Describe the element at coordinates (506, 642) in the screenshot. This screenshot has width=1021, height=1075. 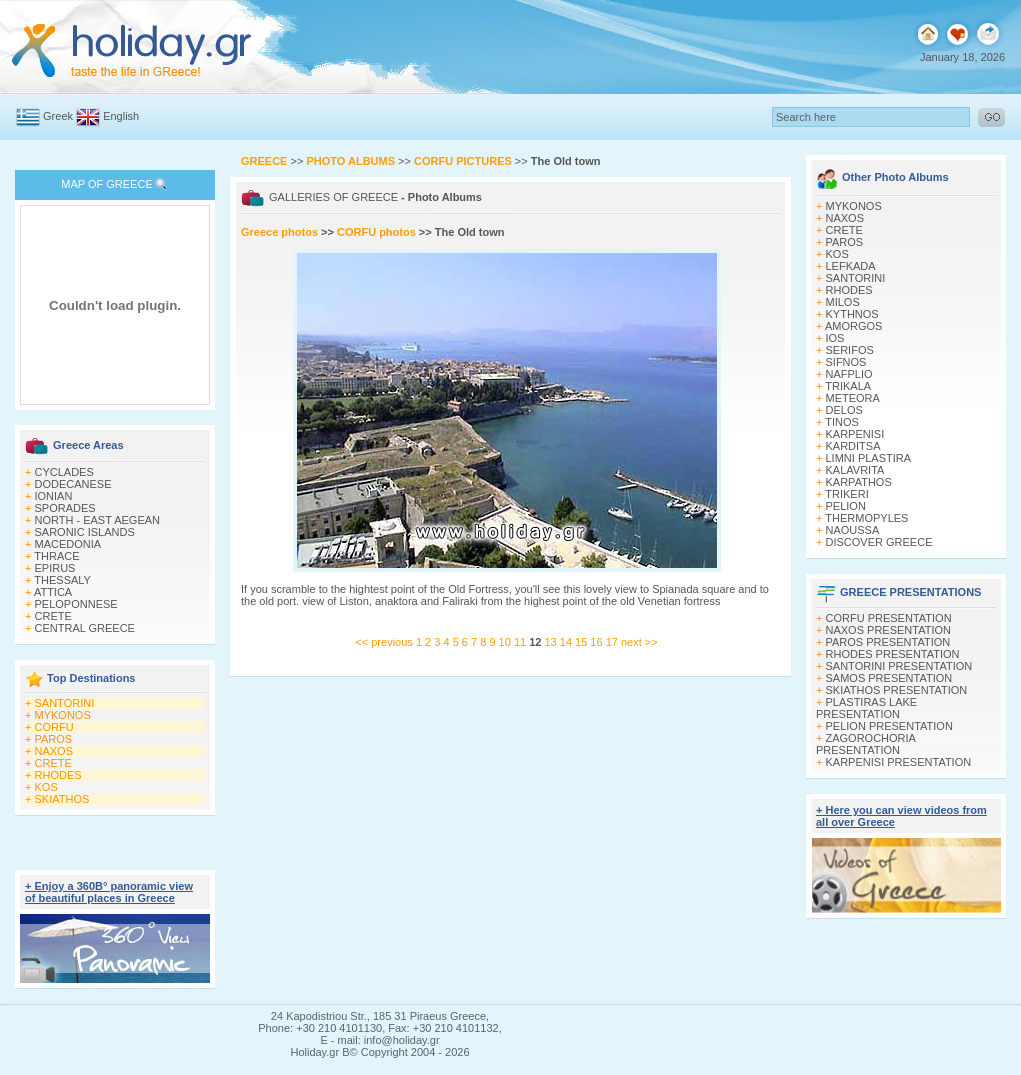
I see `10` at that location.